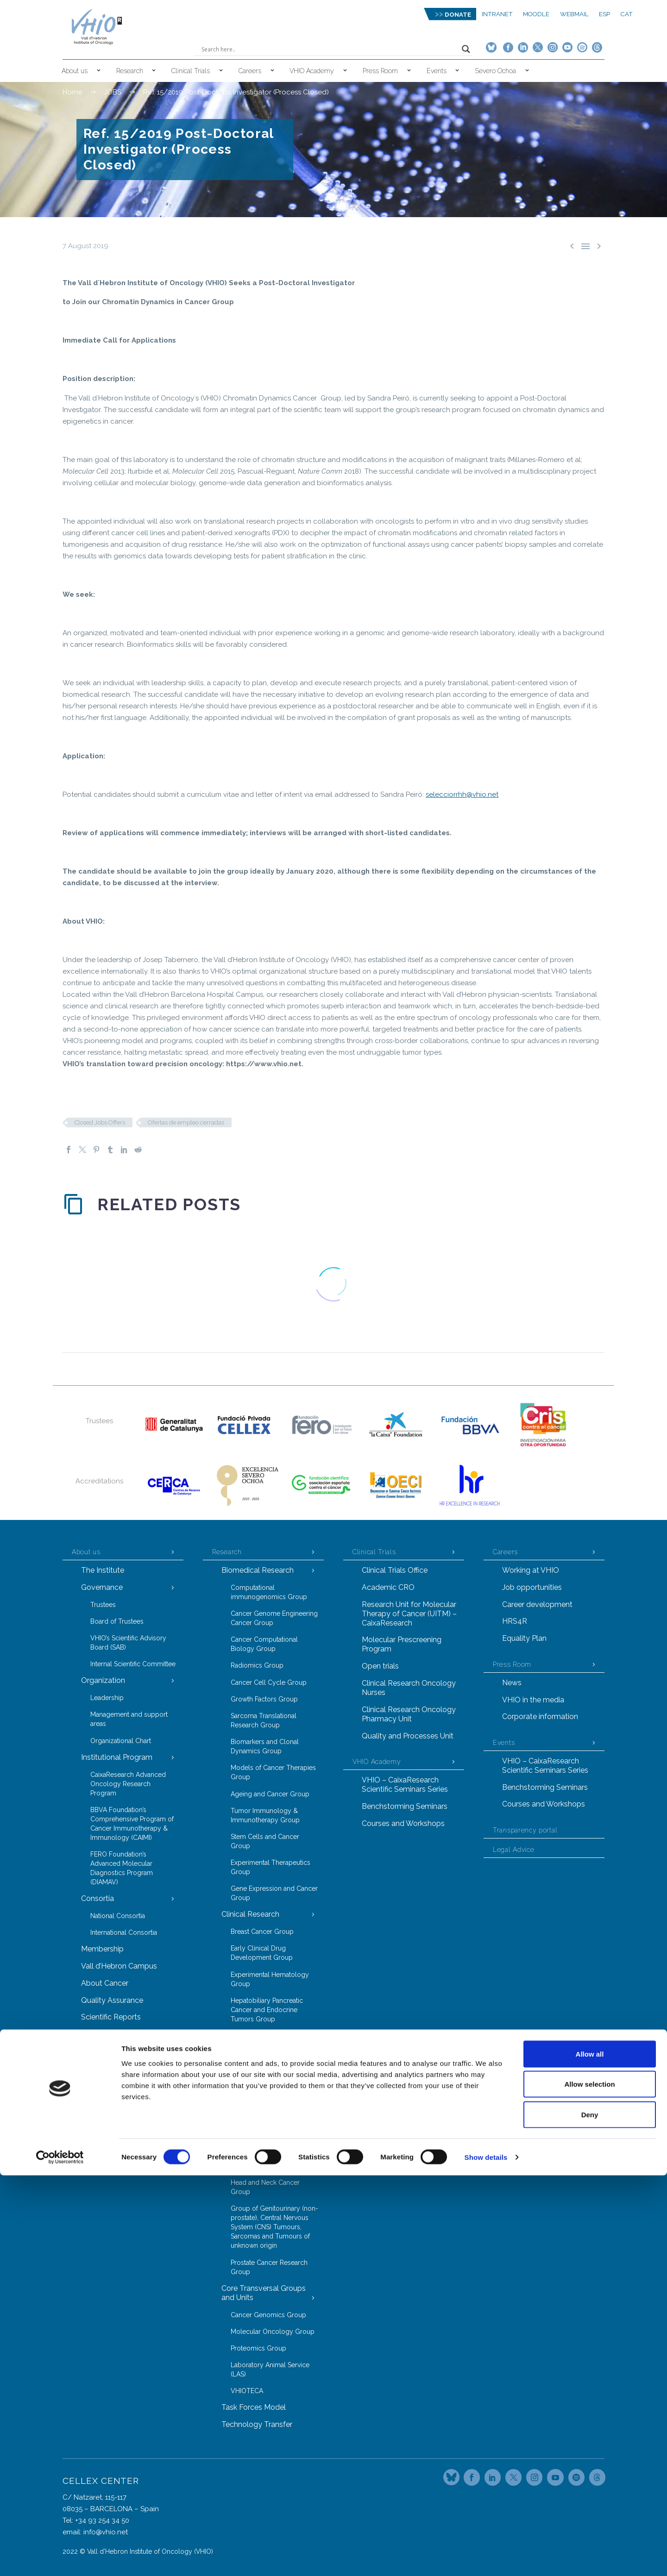 Image resolution: width=667 pixels, height=2576 pixels. What do you see at coordinates (590, 2454) in the screenshot?
I see `Allow all` at bounding box center [590, 2454].